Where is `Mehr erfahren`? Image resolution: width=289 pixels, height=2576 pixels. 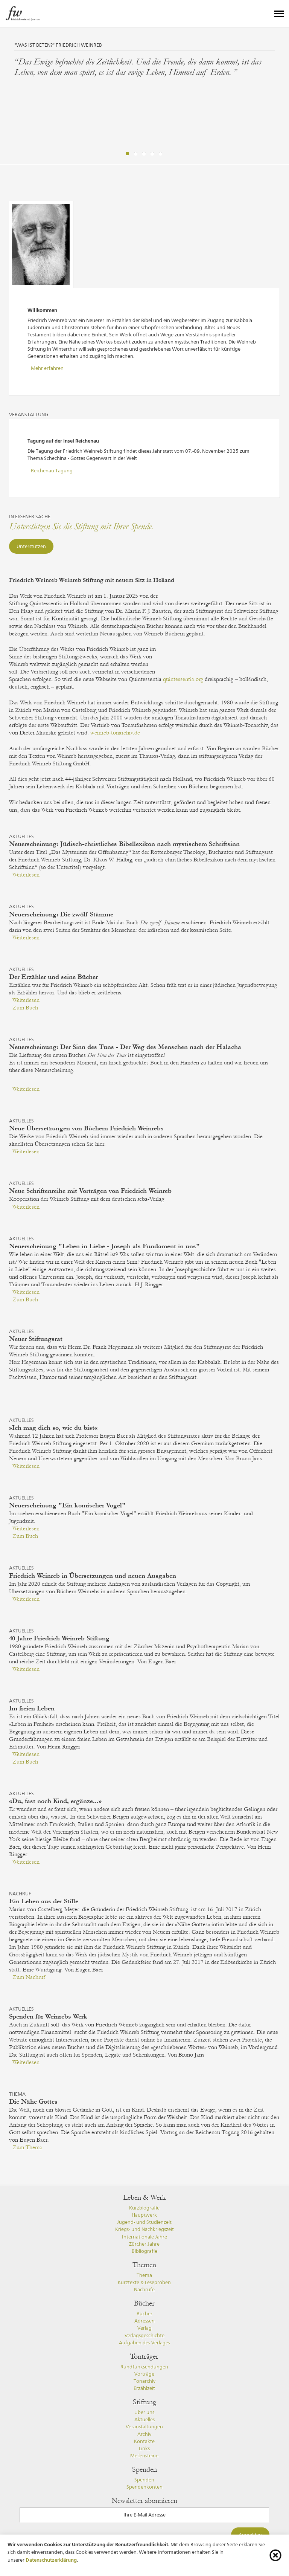
Mehr erfahren is located at coordinates (47, 368).